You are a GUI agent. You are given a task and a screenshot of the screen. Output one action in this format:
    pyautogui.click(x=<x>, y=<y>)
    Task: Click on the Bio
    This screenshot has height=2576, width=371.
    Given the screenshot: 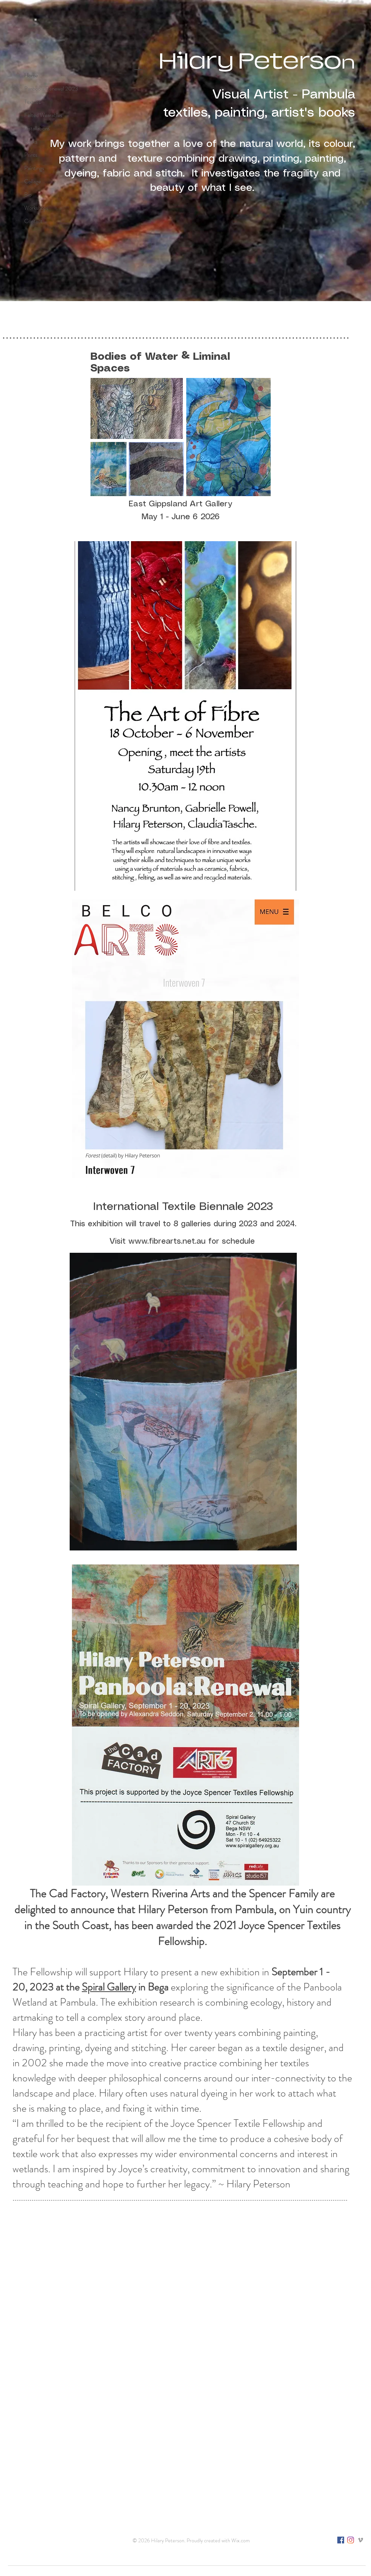 What is the action you would take?
    pyautogui.click(x=27, y=194)
    